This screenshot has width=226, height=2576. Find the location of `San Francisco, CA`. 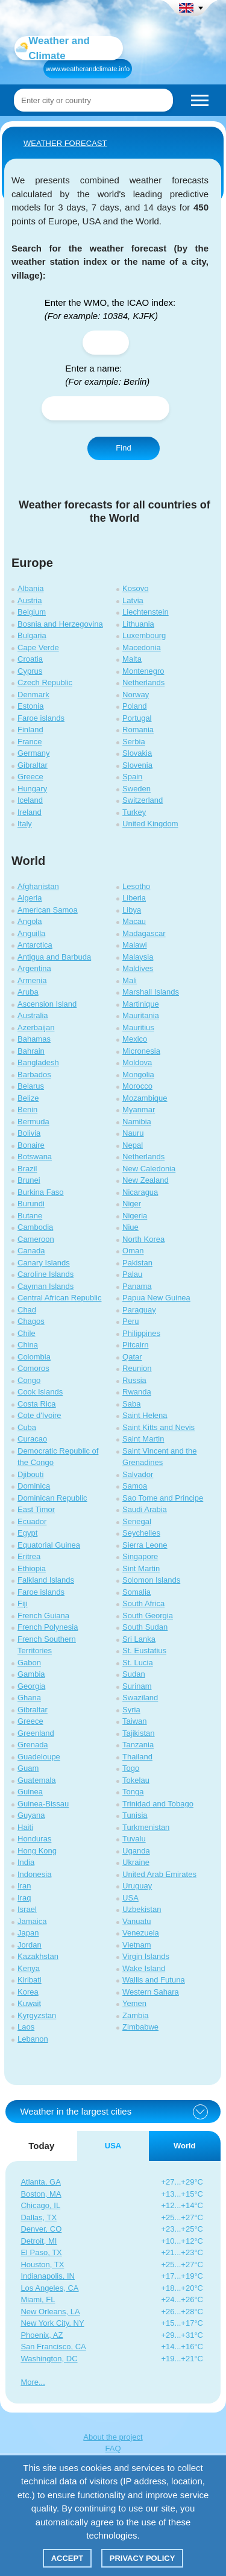

San Francisco, CA is located at coordinates (53, 2346).